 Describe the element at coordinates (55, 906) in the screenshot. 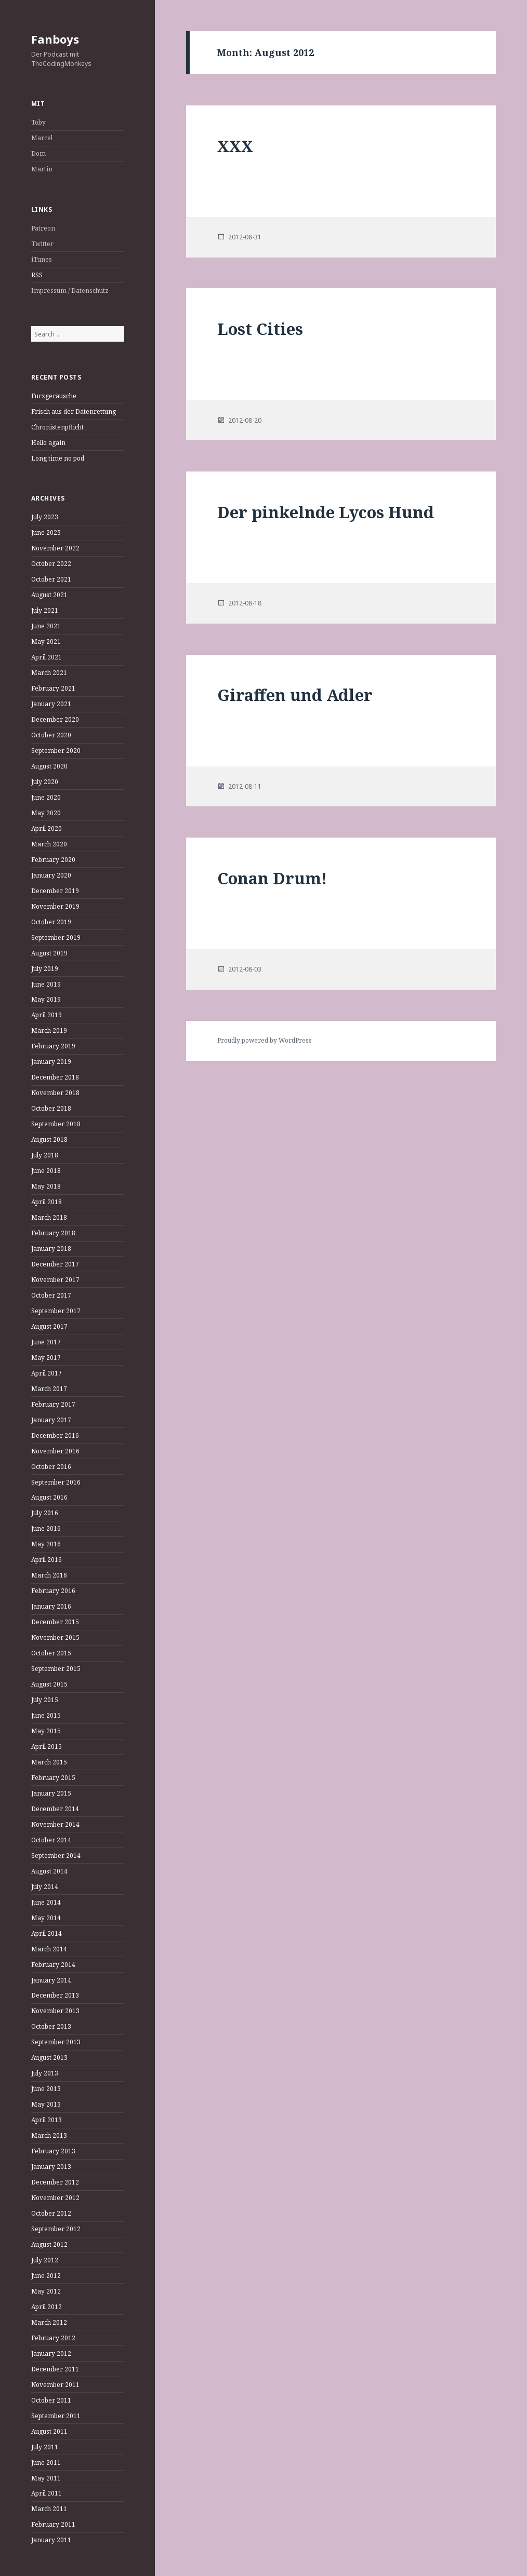

I see `November 2019` at that location.